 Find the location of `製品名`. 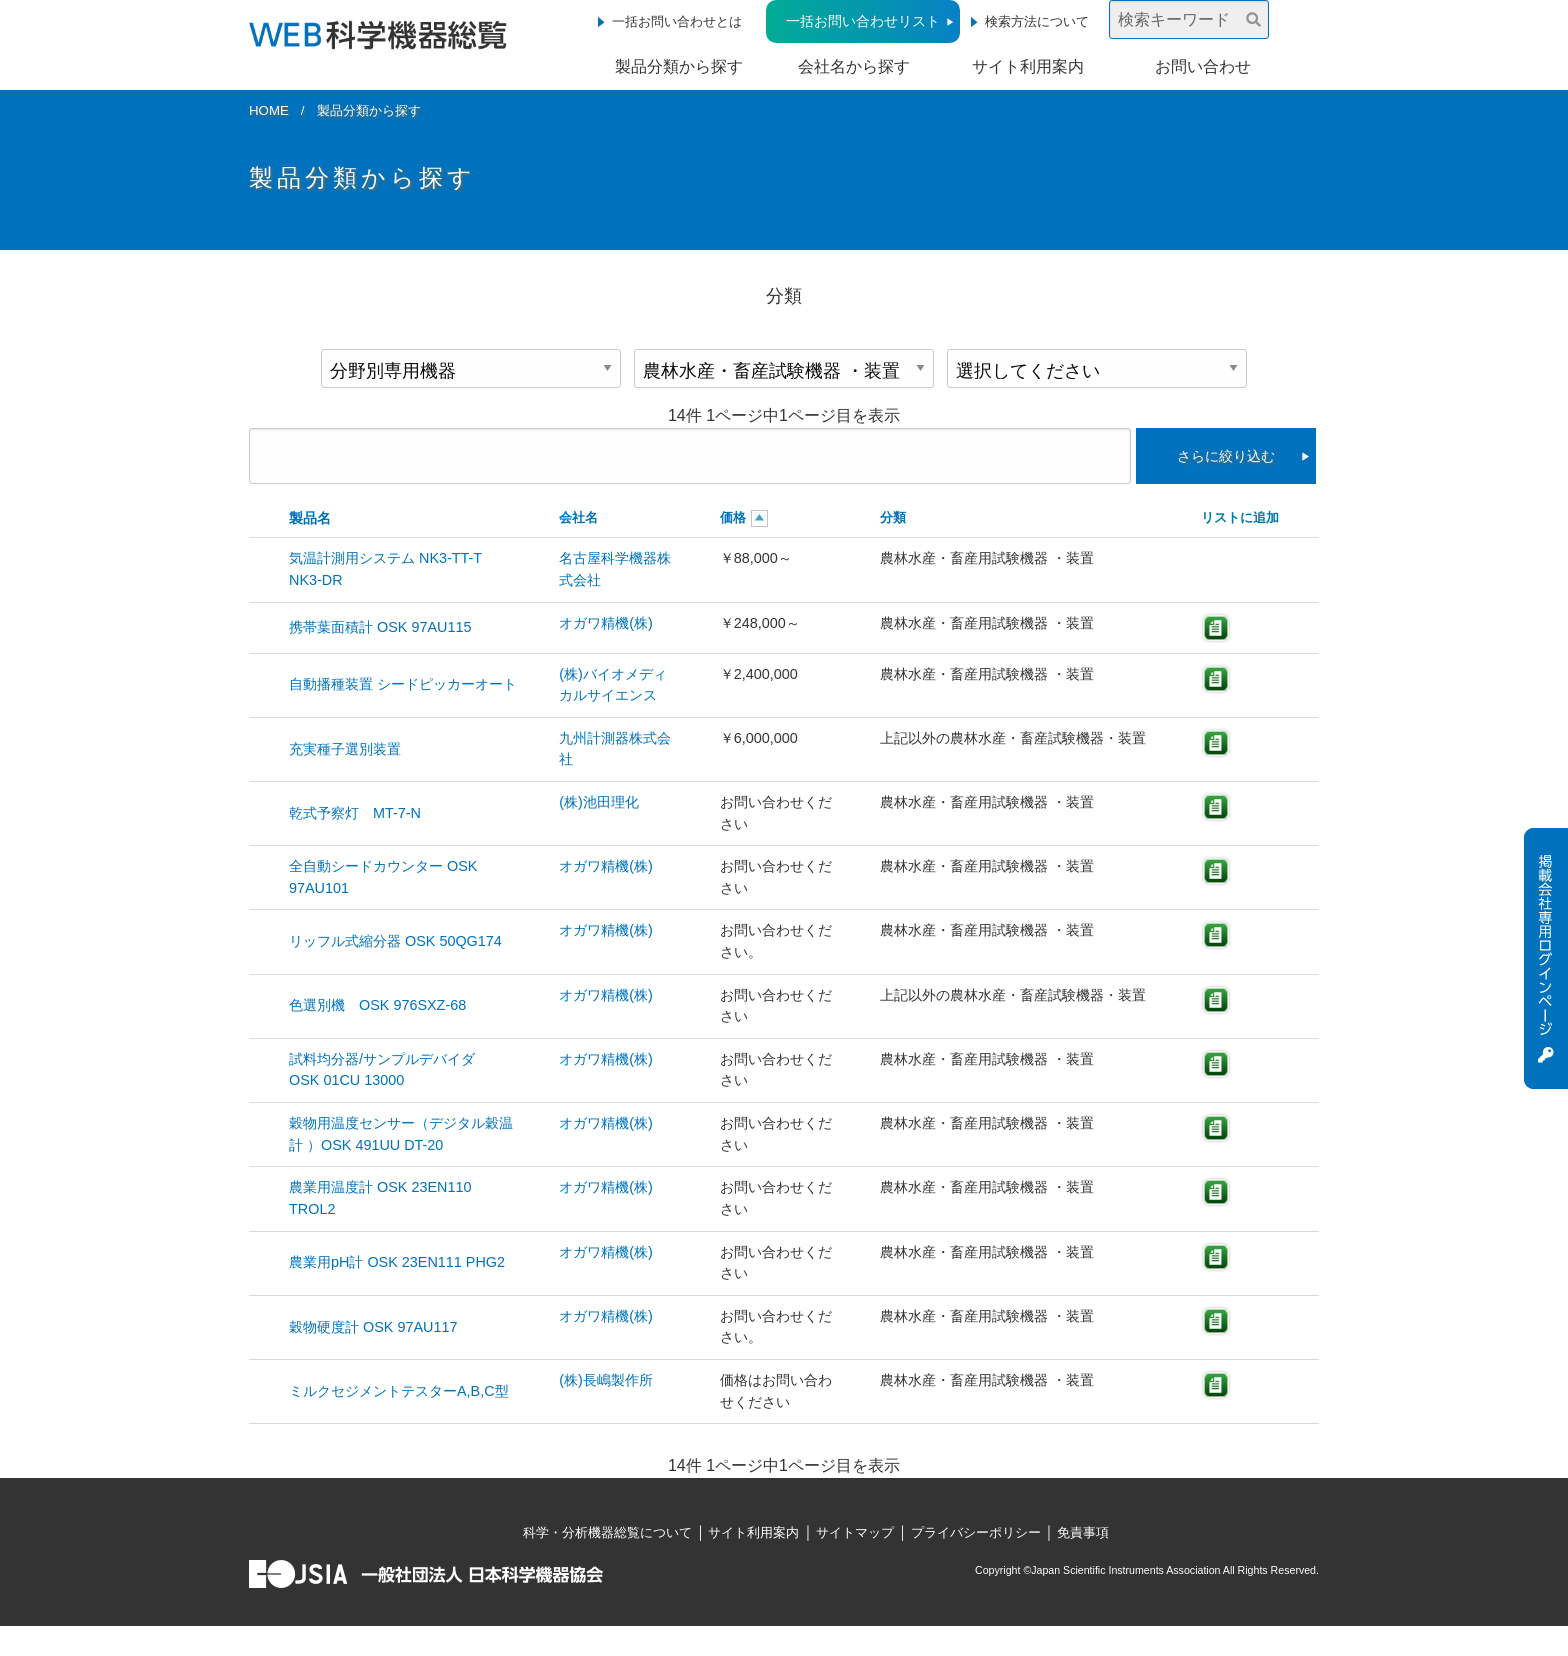

製品名 is located at coordinates (310, 518).